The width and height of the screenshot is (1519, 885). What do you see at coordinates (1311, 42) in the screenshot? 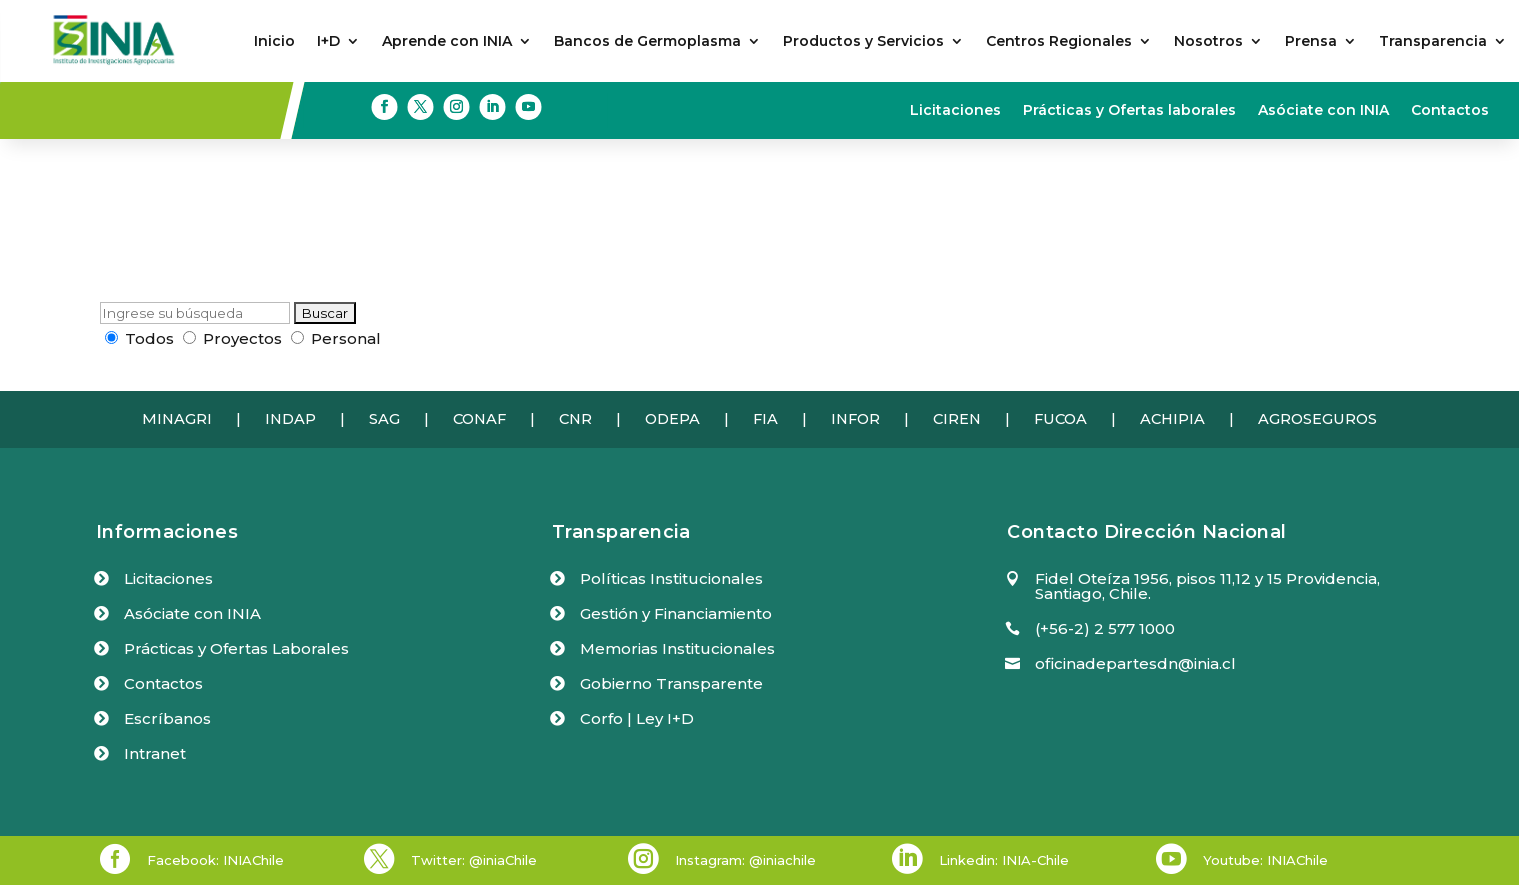
I see `Prensa` at bounding box center [1311, 42].